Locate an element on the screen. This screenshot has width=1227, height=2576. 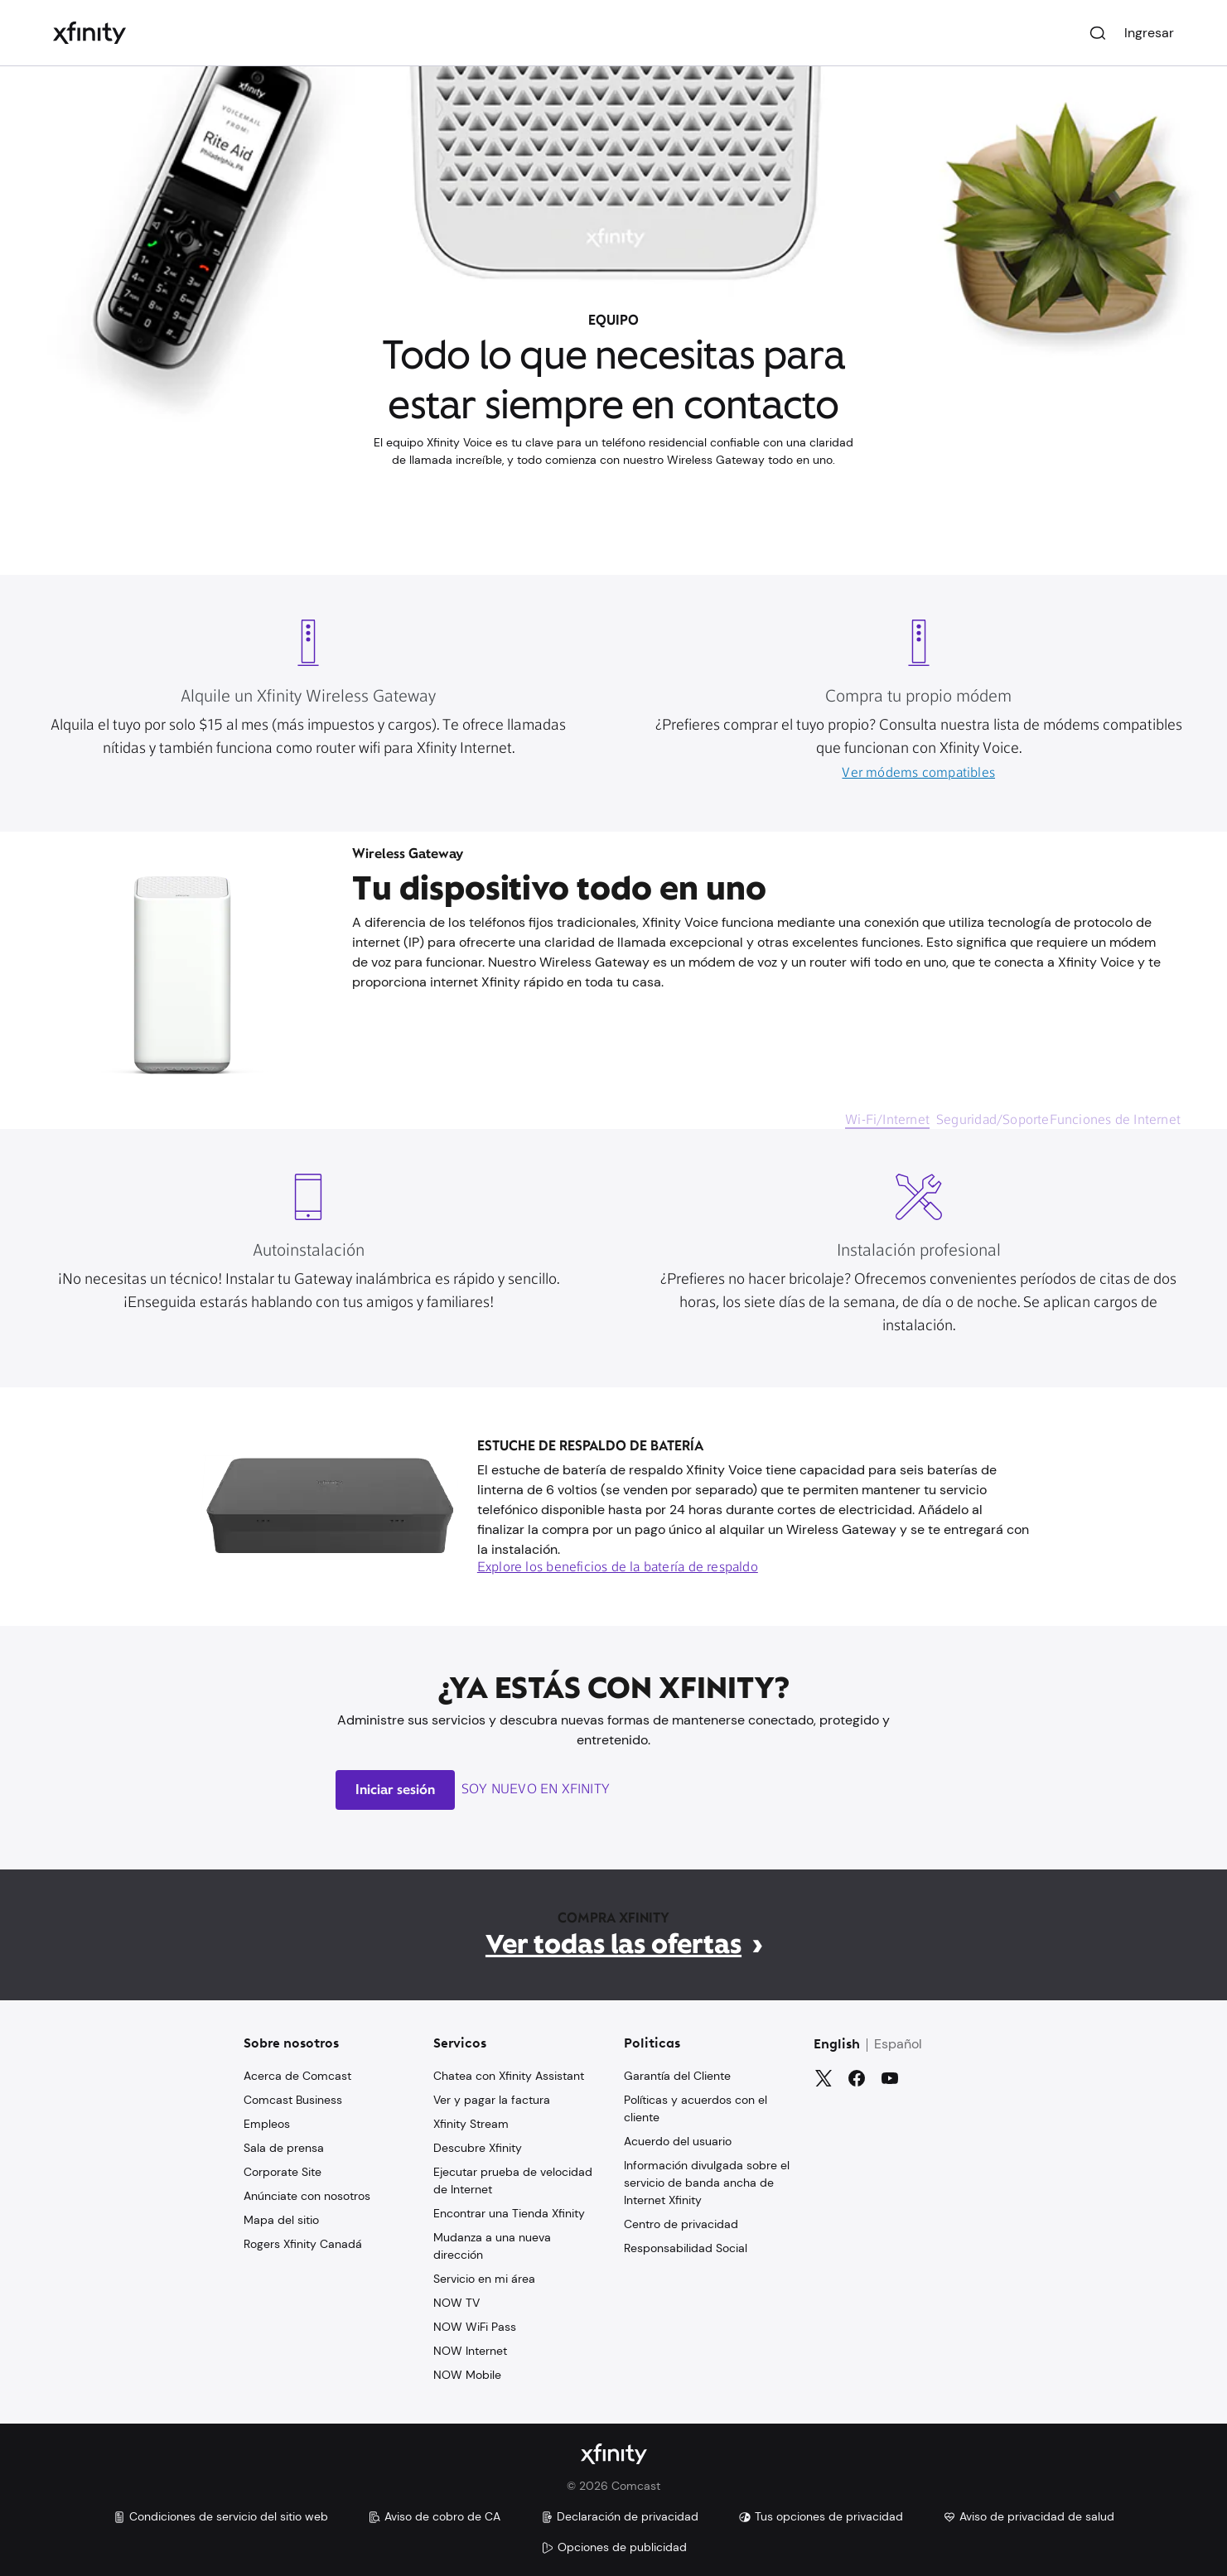
[YouTube] is located at coordinates (890, 2078).